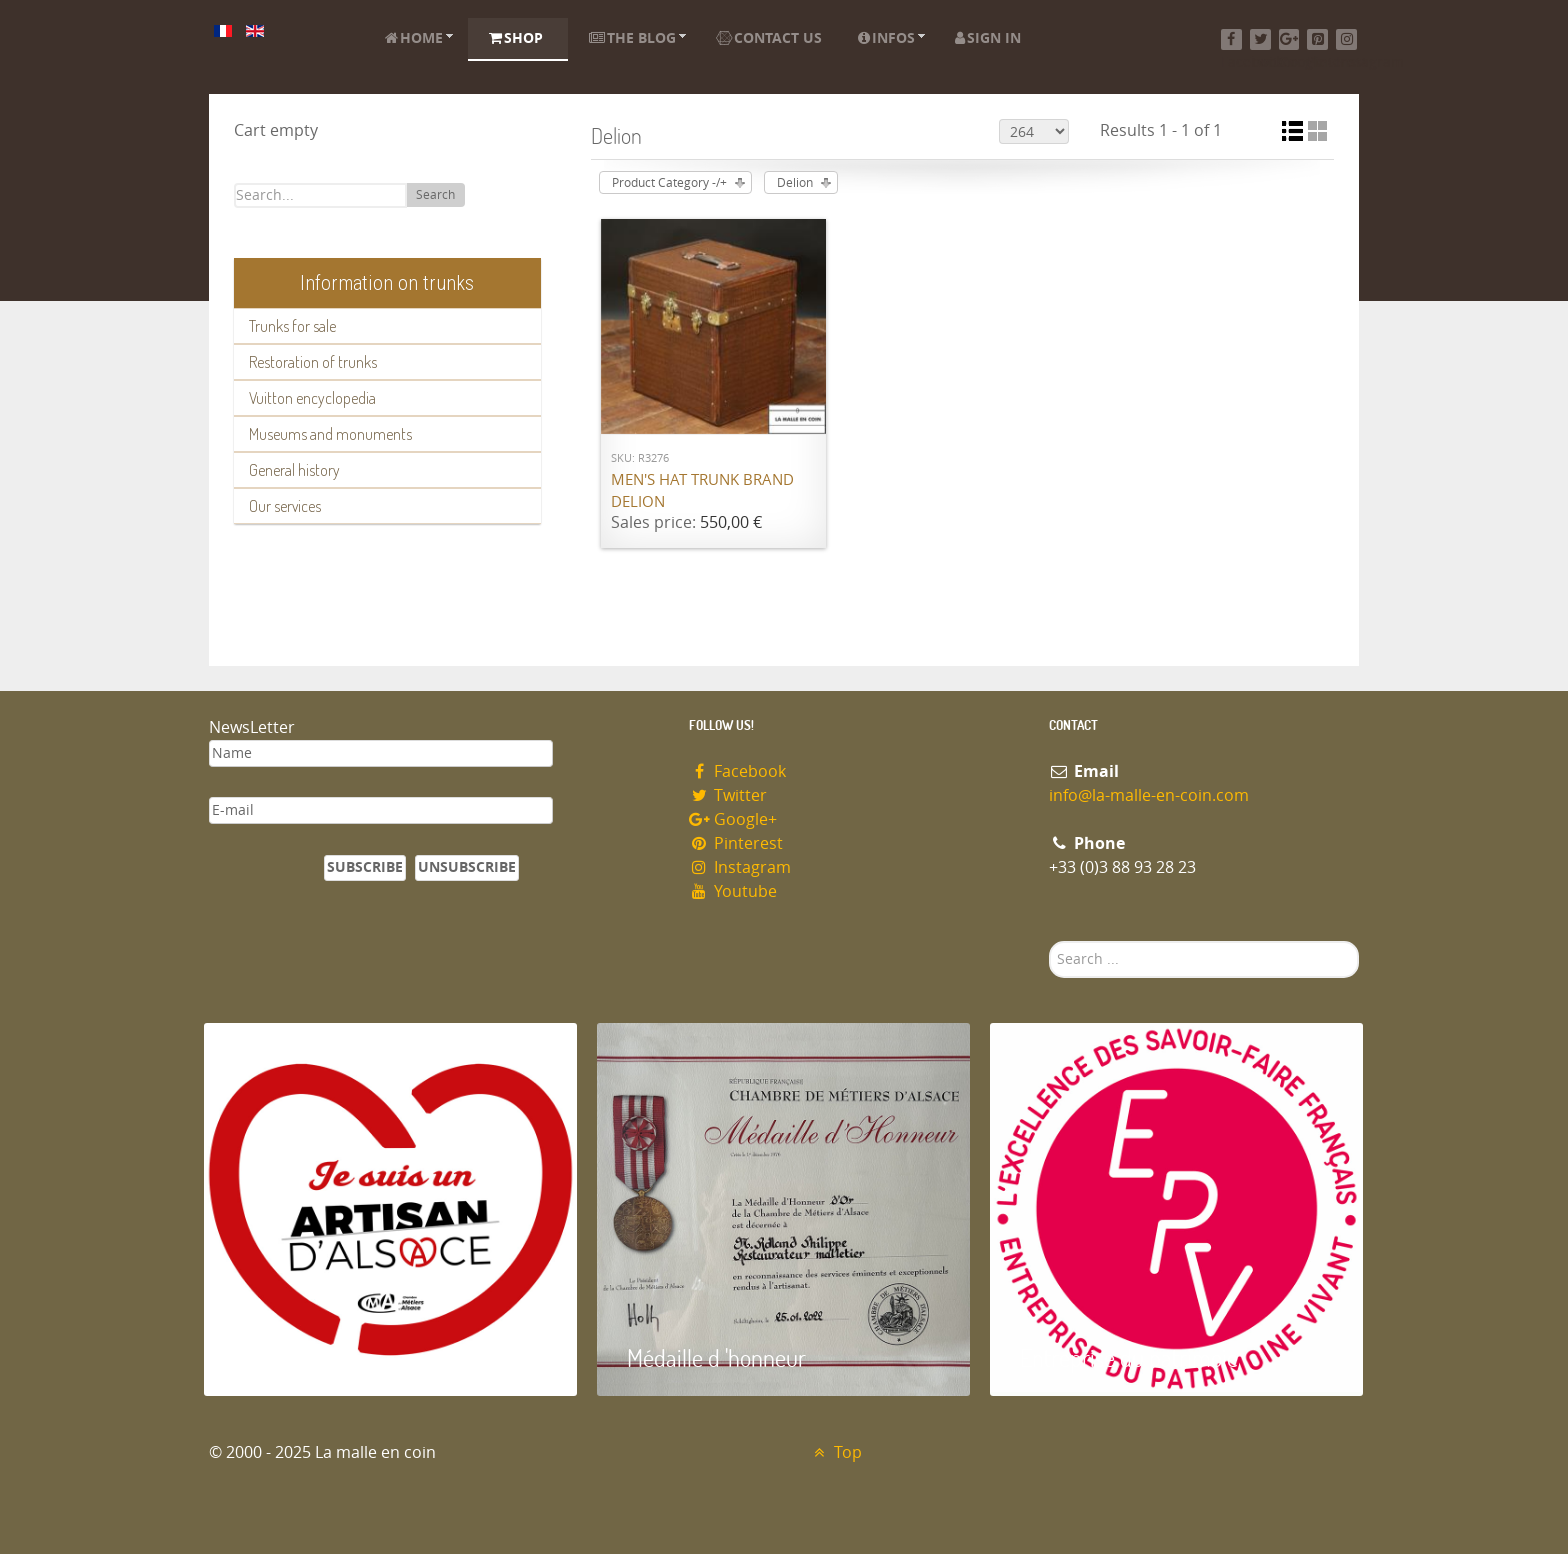 The height and width of the screenshot is (1554, 1568). I want to click on Restoration of trunks, so click(313, 362).